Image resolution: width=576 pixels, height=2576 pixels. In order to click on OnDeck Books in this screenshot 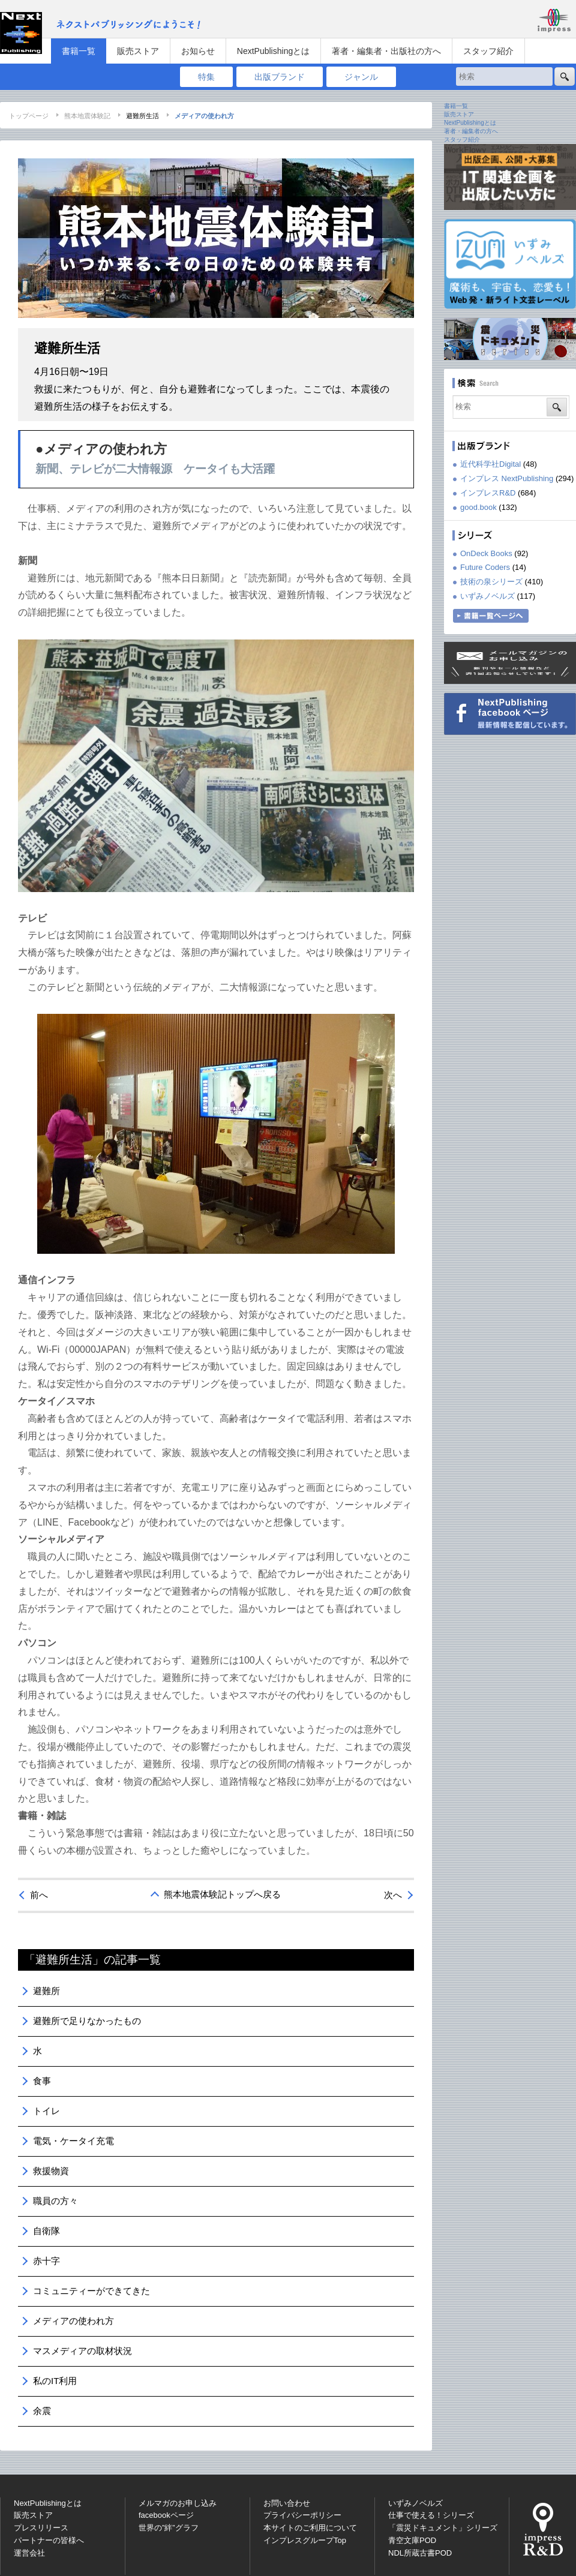, I will do `click(486, 553)`.